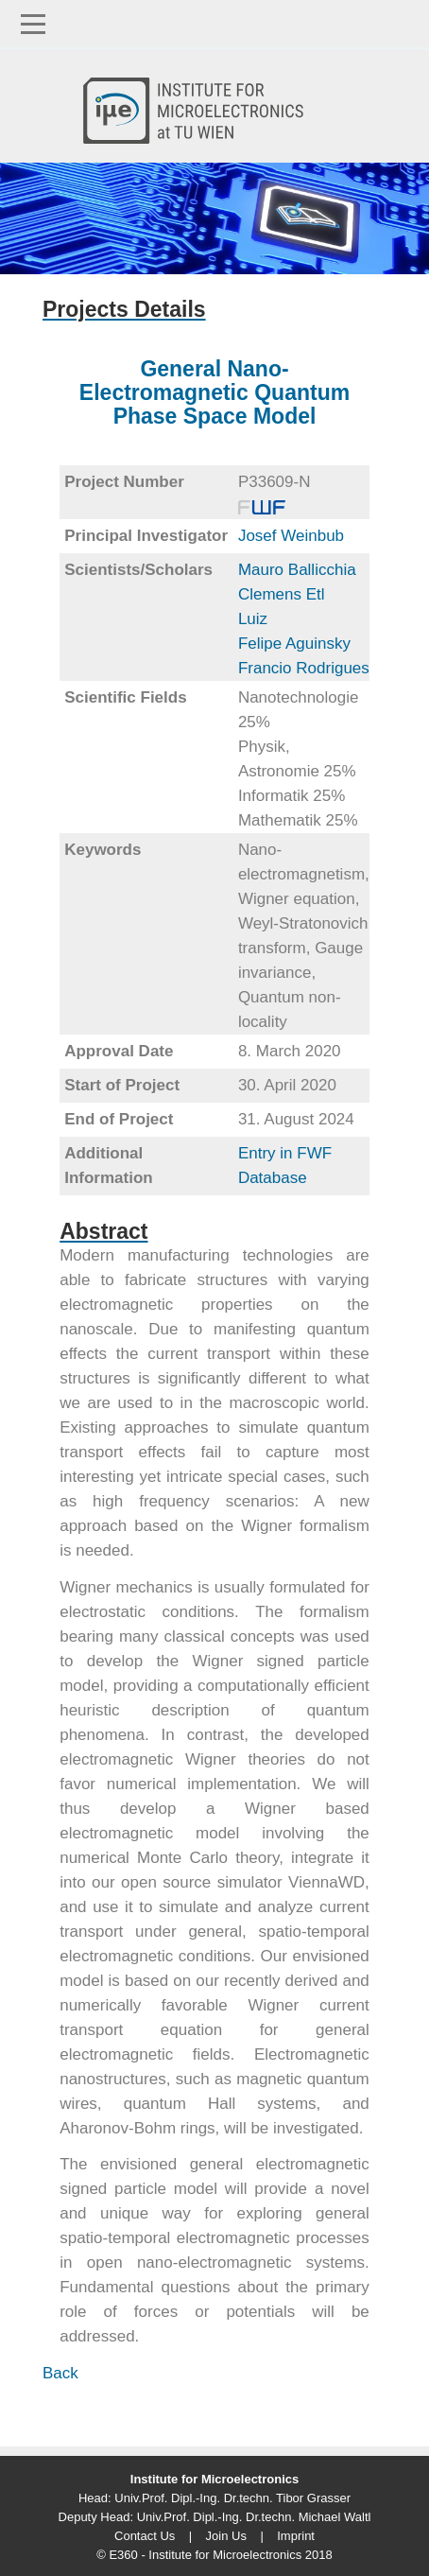  I want to click on Clemens Etl, so click(281, 594).